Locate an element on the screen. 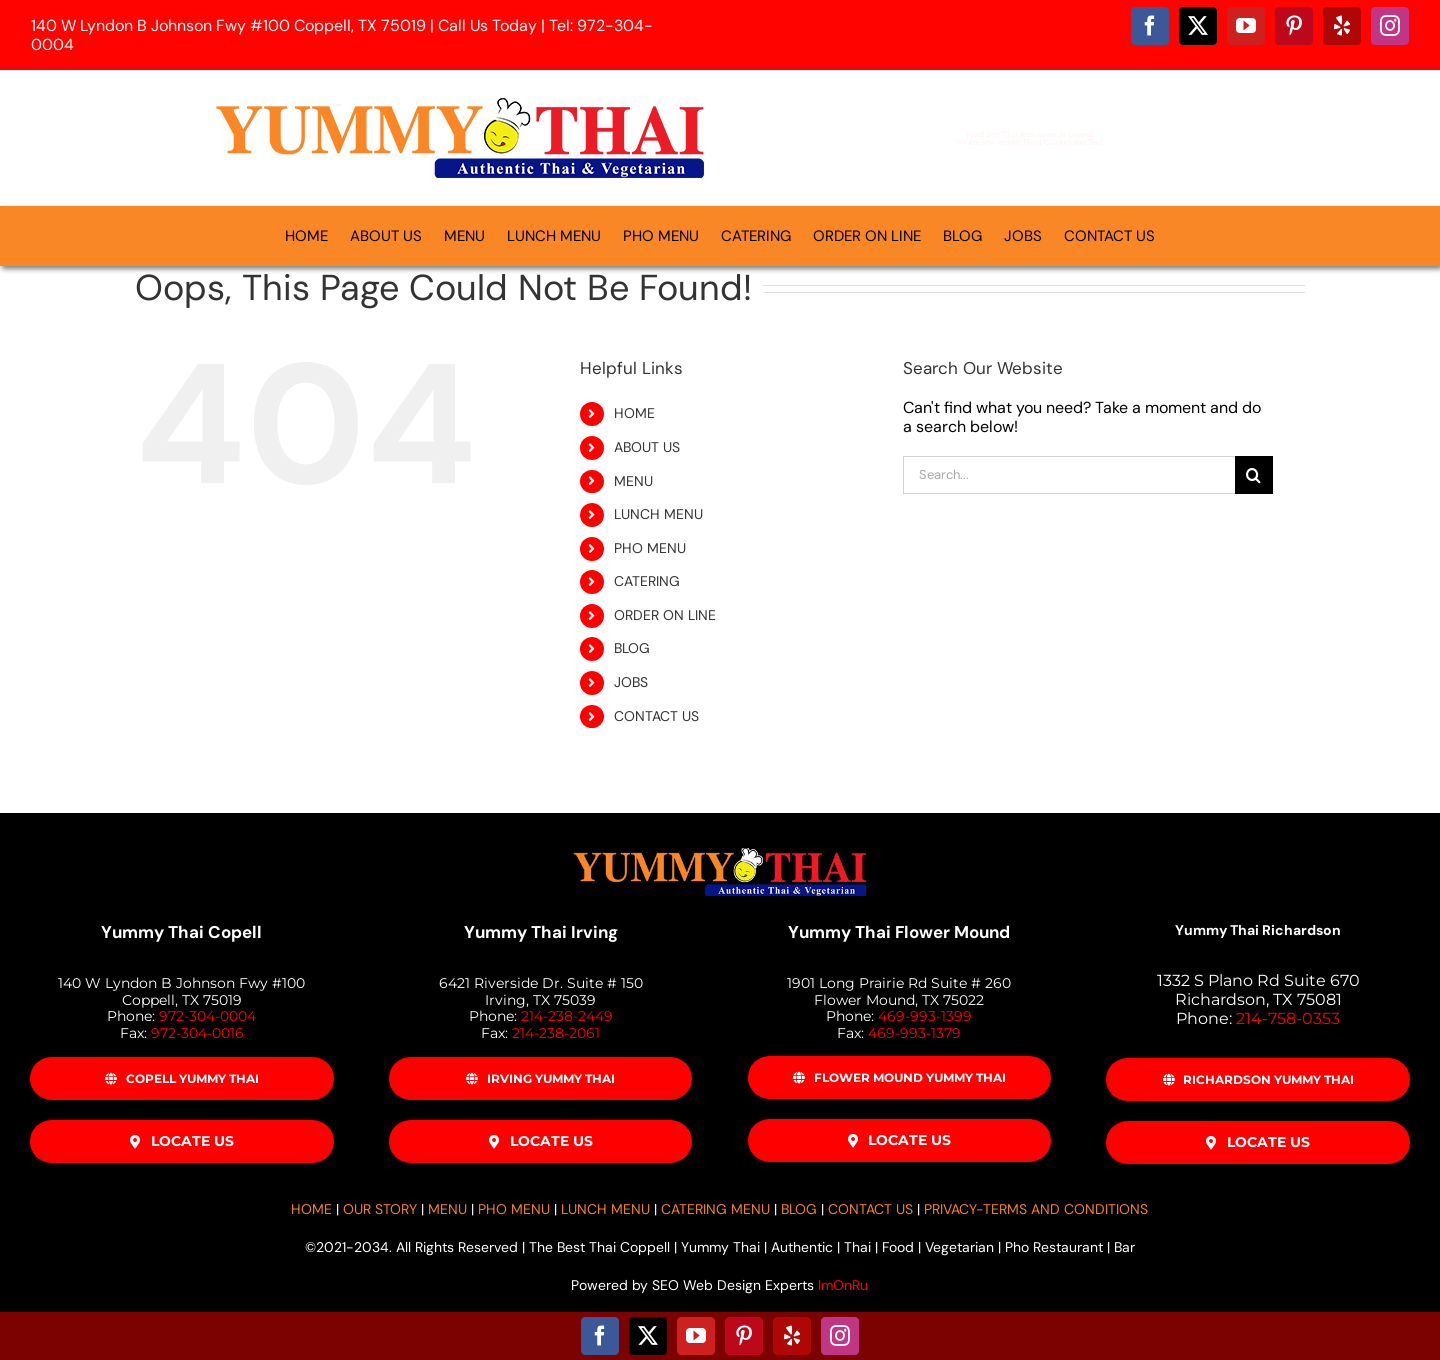 The height and width of the screenshot is (1360, 1440). [Search] is located at coordinates (1254, 475).